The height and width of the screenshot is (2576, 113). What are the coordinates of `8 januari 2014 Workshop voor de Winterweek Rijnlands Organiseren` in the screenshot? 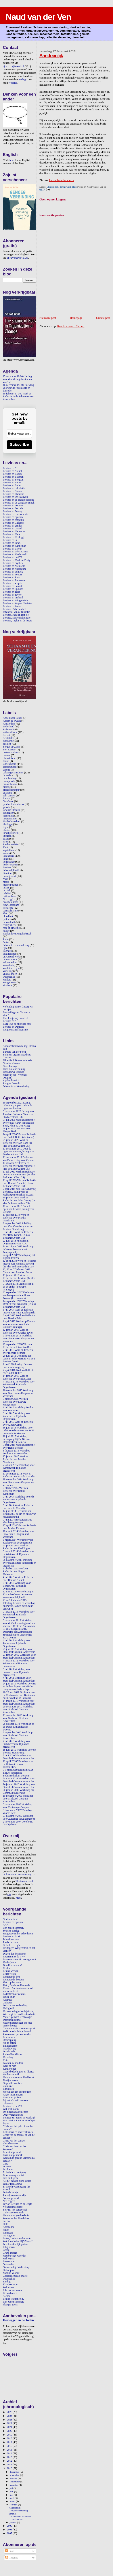 It's located at (18, 1554).